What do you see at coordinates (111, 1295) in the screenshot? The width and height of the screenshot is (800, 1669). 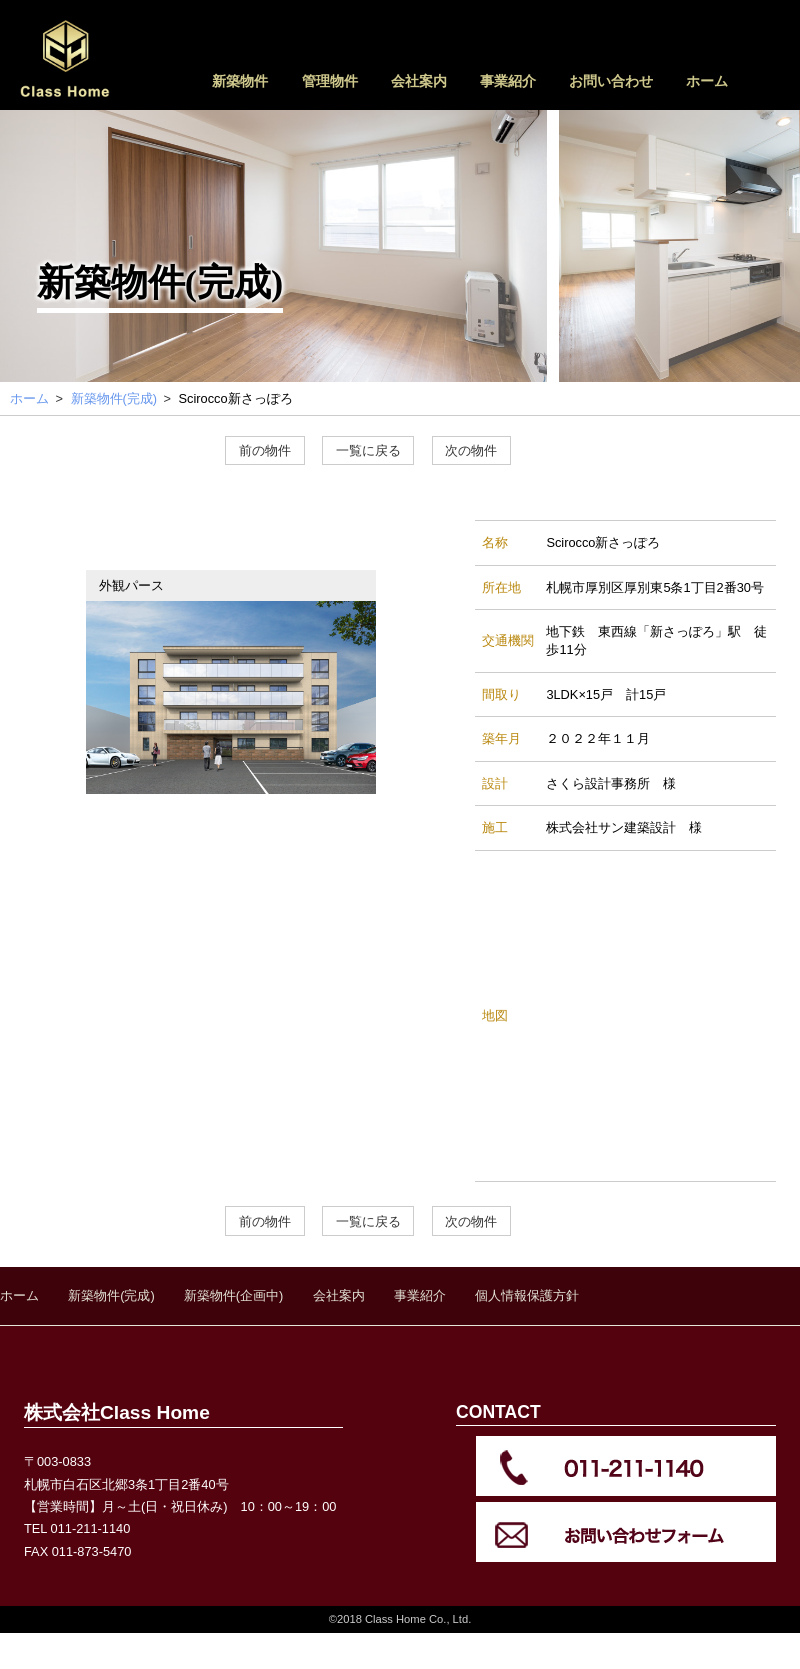 I see `新築物件(完成)` at bounding box center [111, 1295].